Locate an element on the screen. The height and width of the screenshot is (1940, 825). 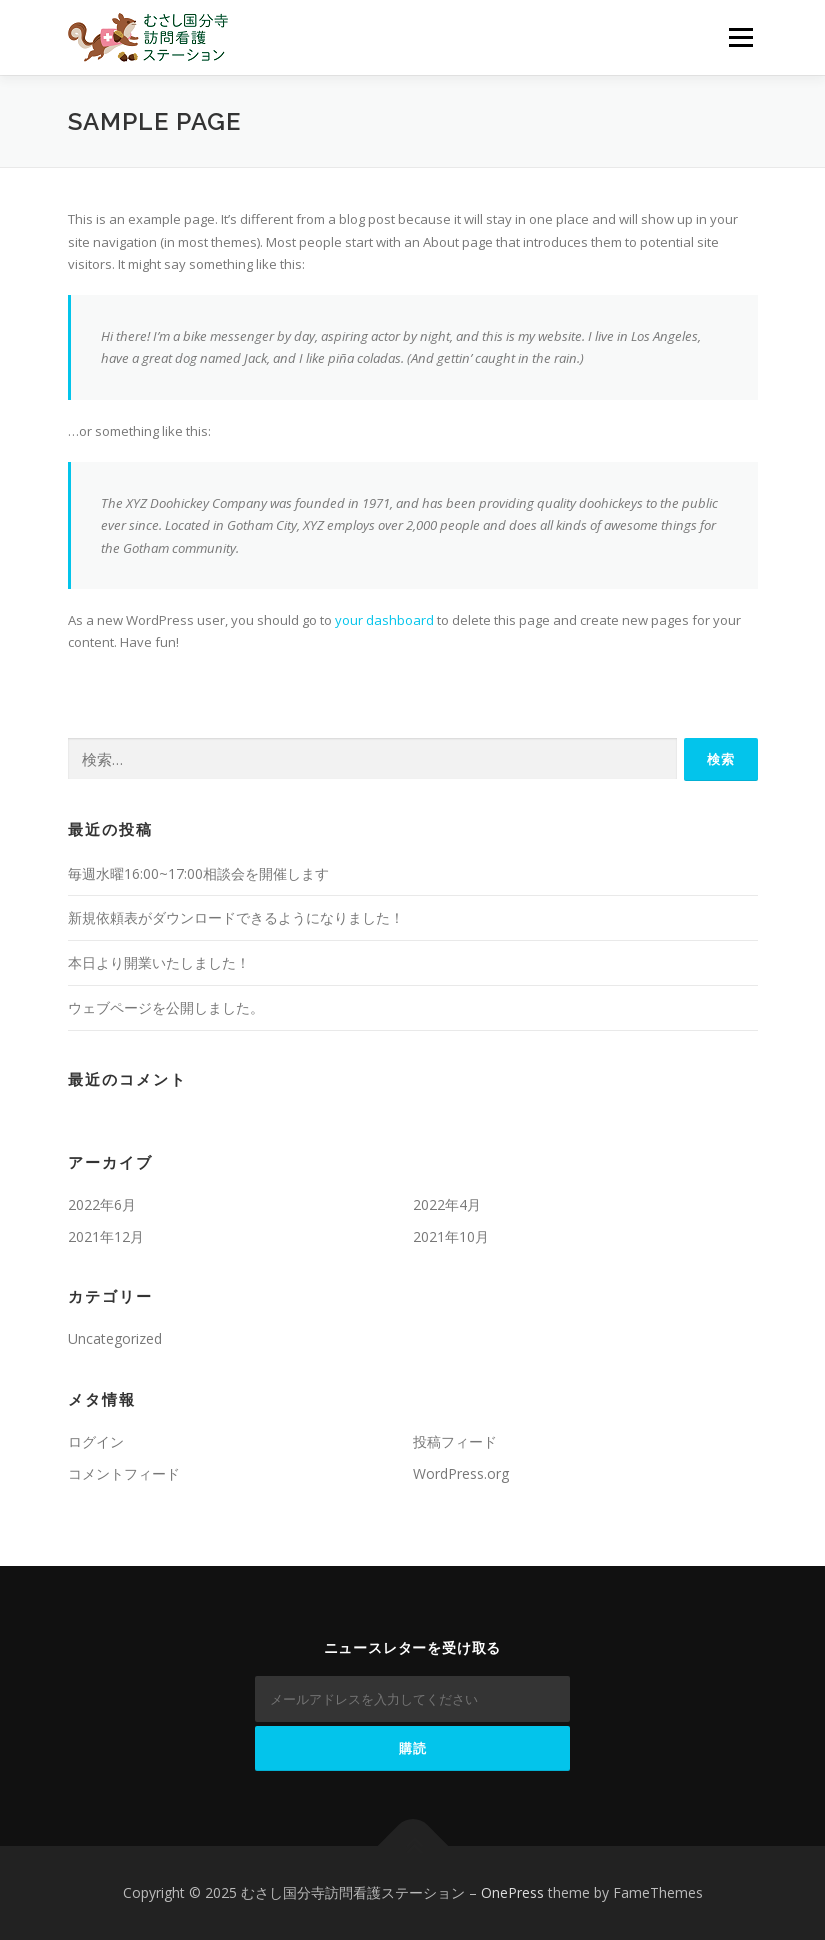
ウェブページを公開しました。 is located at coordinates (166, 1007).